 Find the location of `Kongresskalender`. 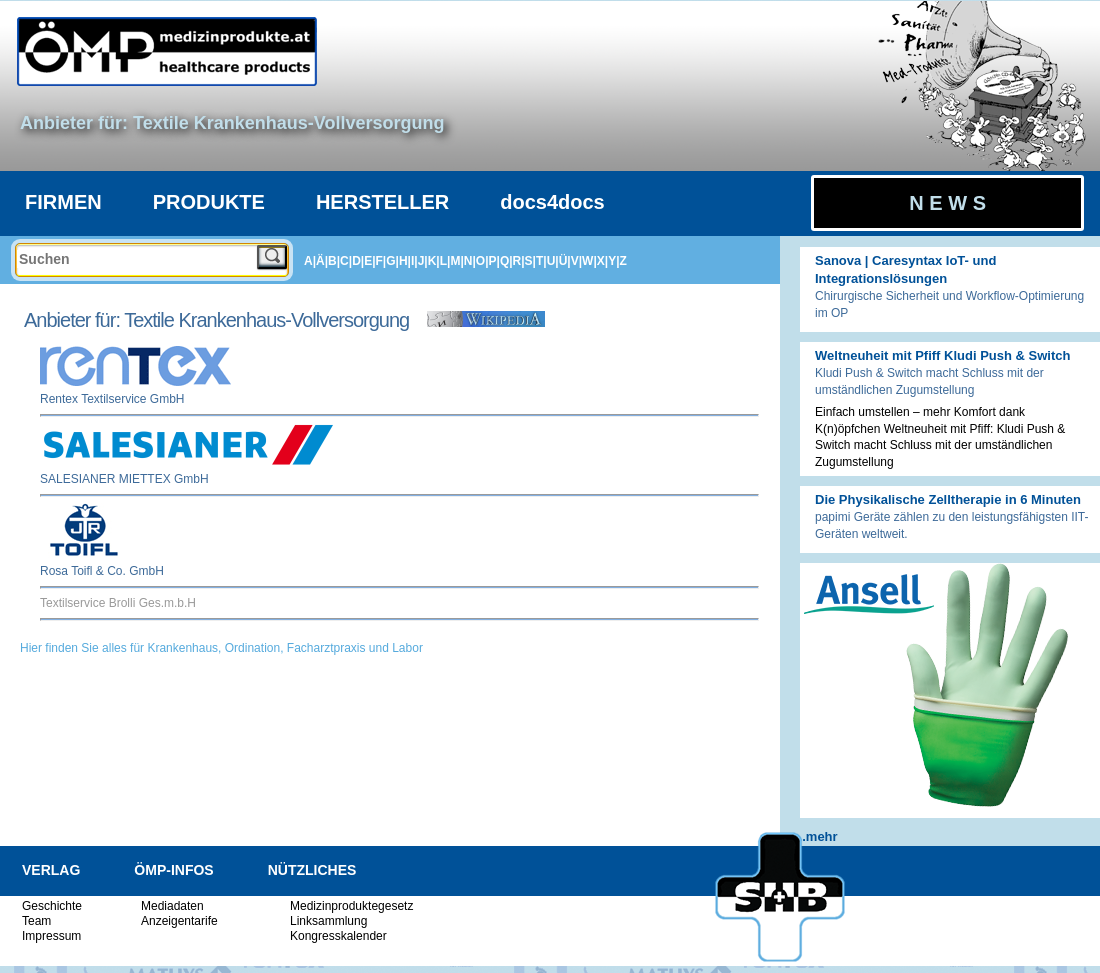

Kongresskalender is located at coordinates (338, 936).